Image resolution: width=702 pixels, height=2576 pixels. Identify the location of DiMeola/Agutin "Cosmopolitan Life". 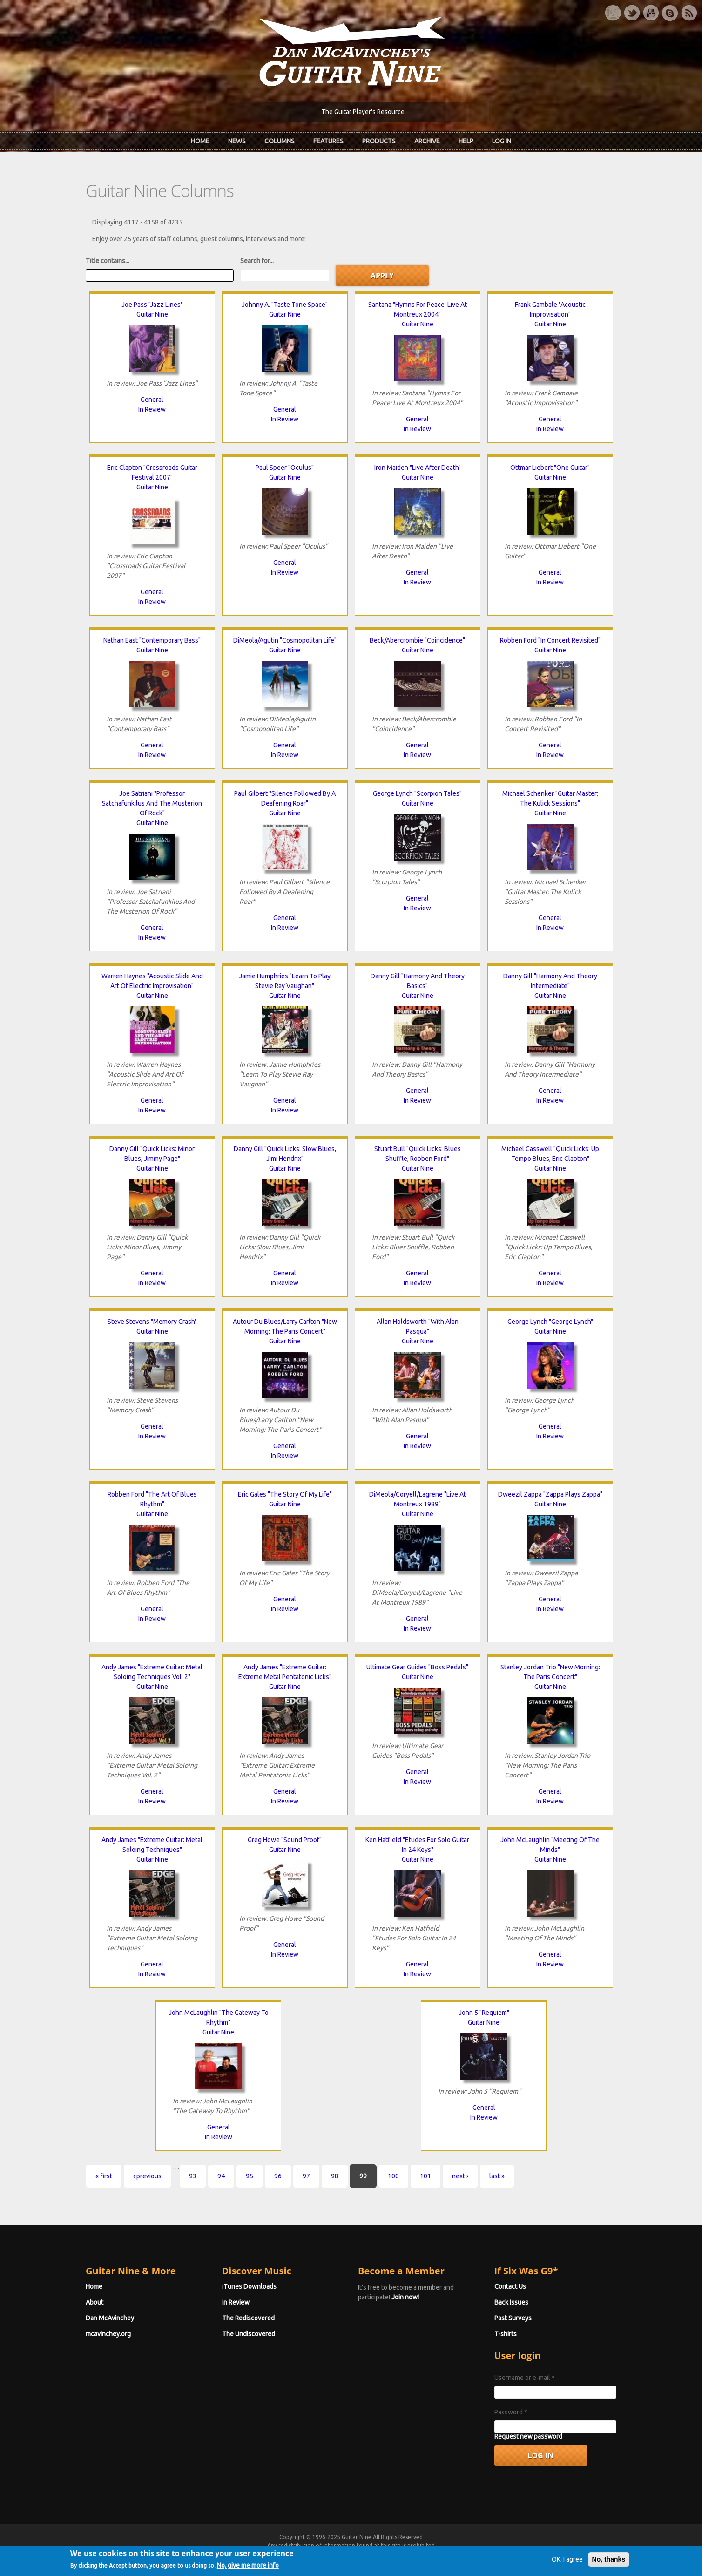
(285, 640).